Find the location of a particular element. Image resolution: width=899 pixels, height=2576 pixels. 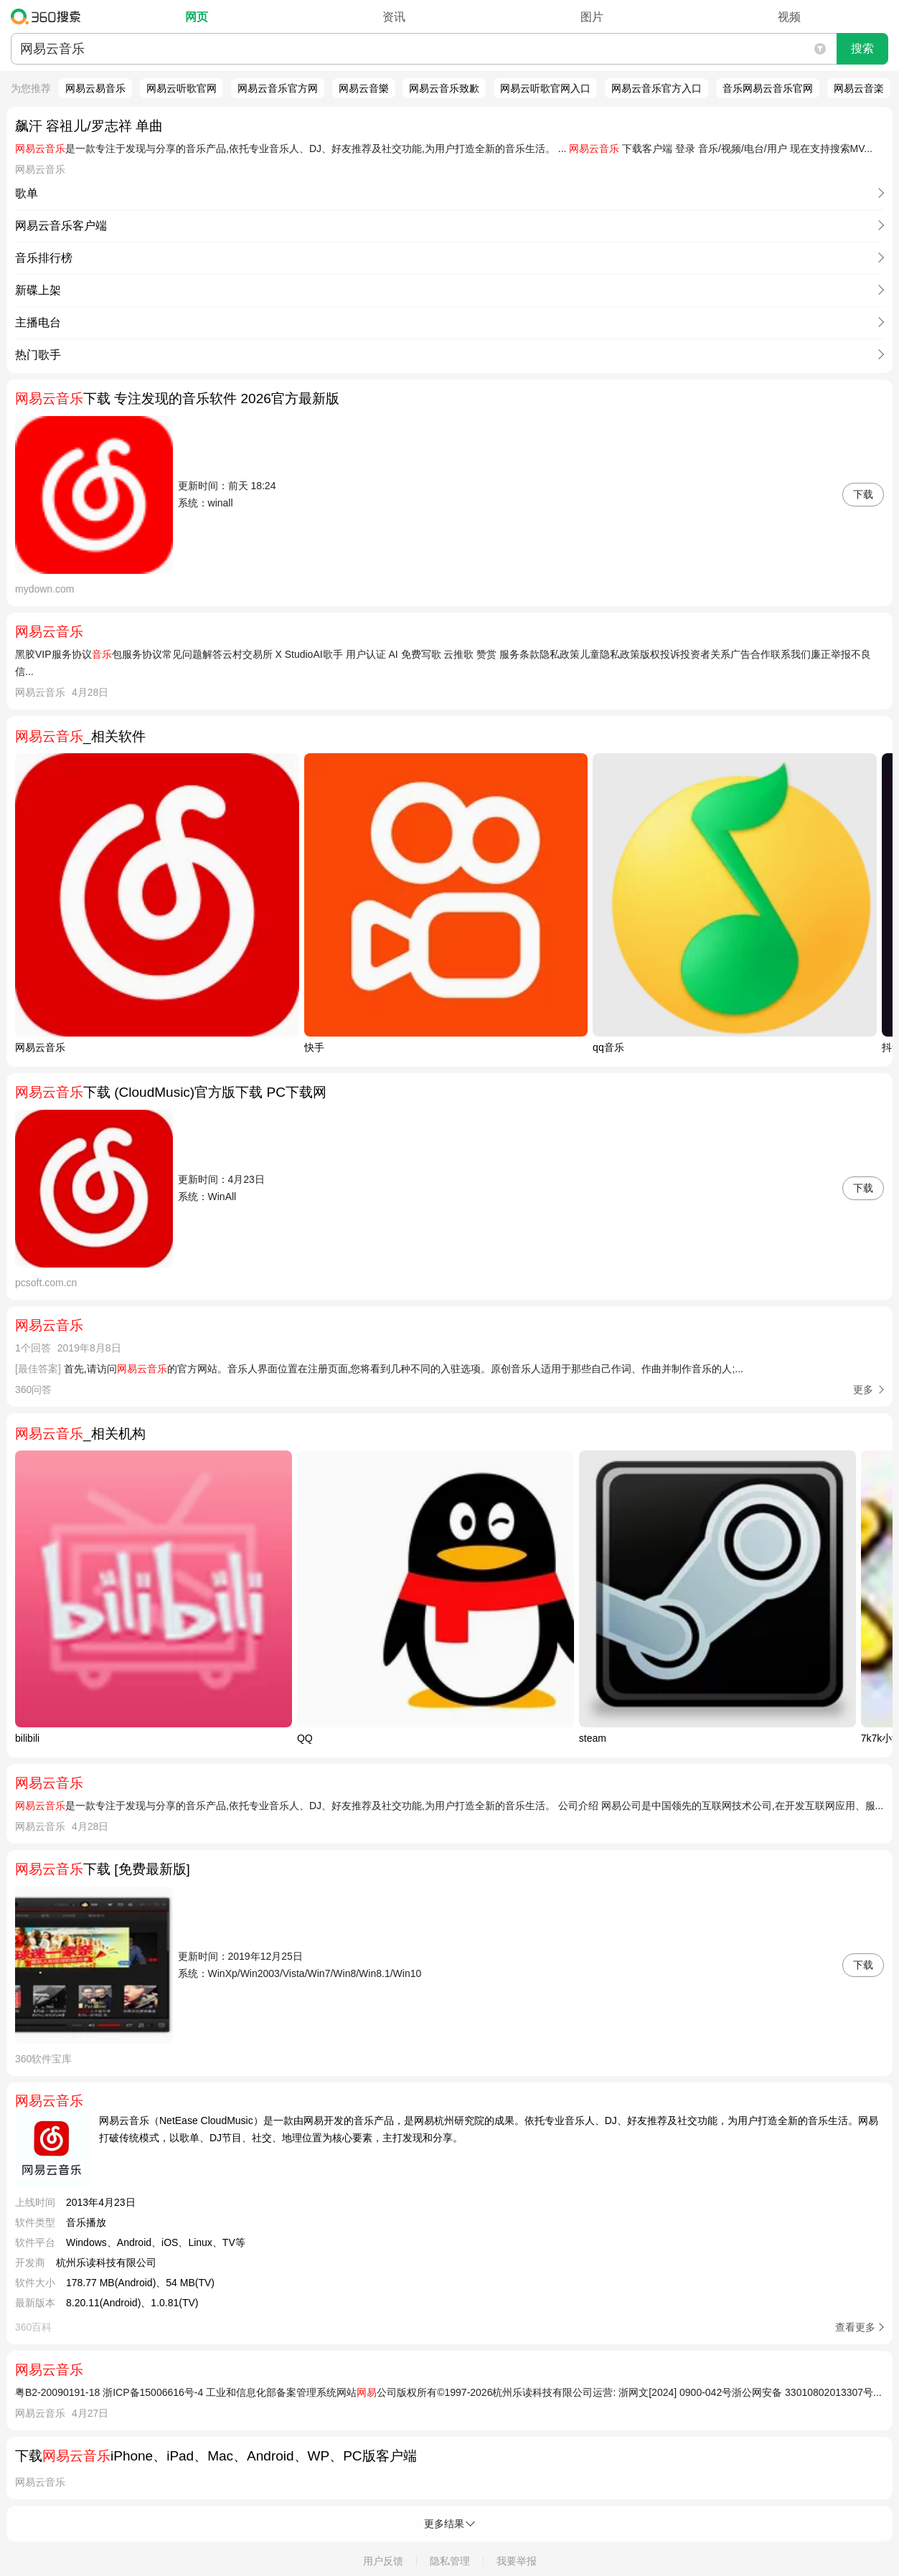

飙汗 容祖儿/罗志祥 单曲 is located at coordinates (89, 125).